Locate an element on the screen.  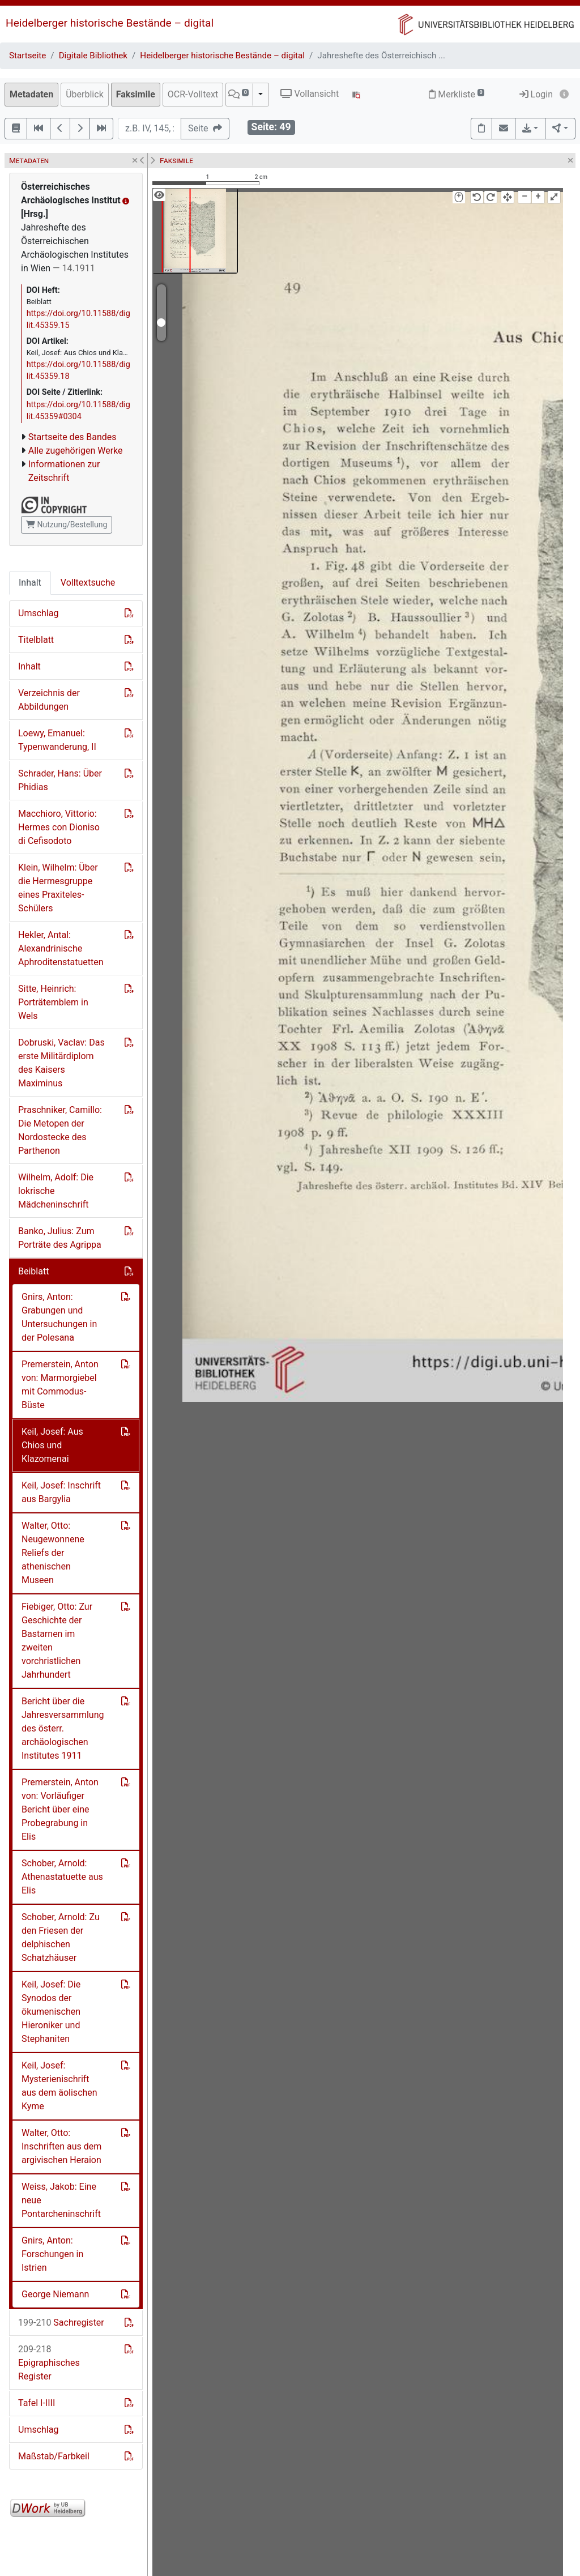
Keil, Josef: Inschrift aus Bargylia is located at coordinates (61, 1492).